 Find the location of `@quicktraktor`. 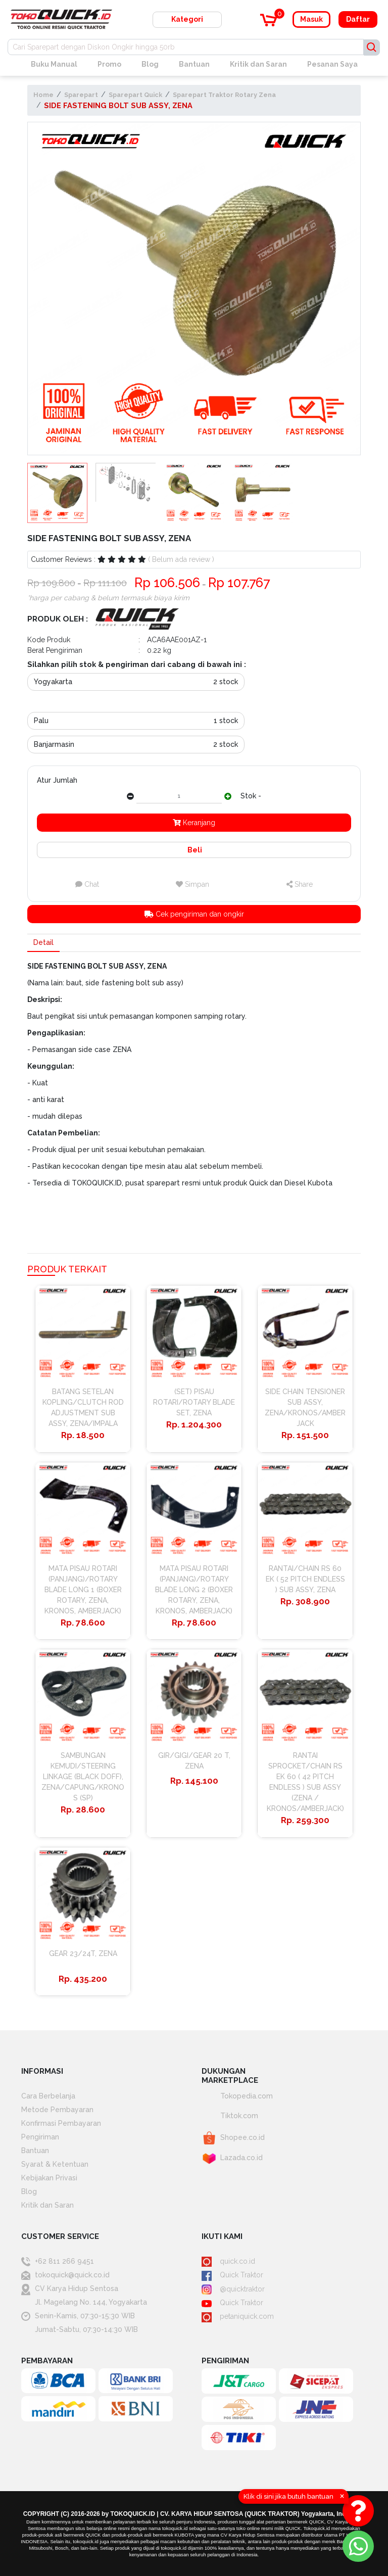

@quicktraktor is located at coordinates (233, 2289).